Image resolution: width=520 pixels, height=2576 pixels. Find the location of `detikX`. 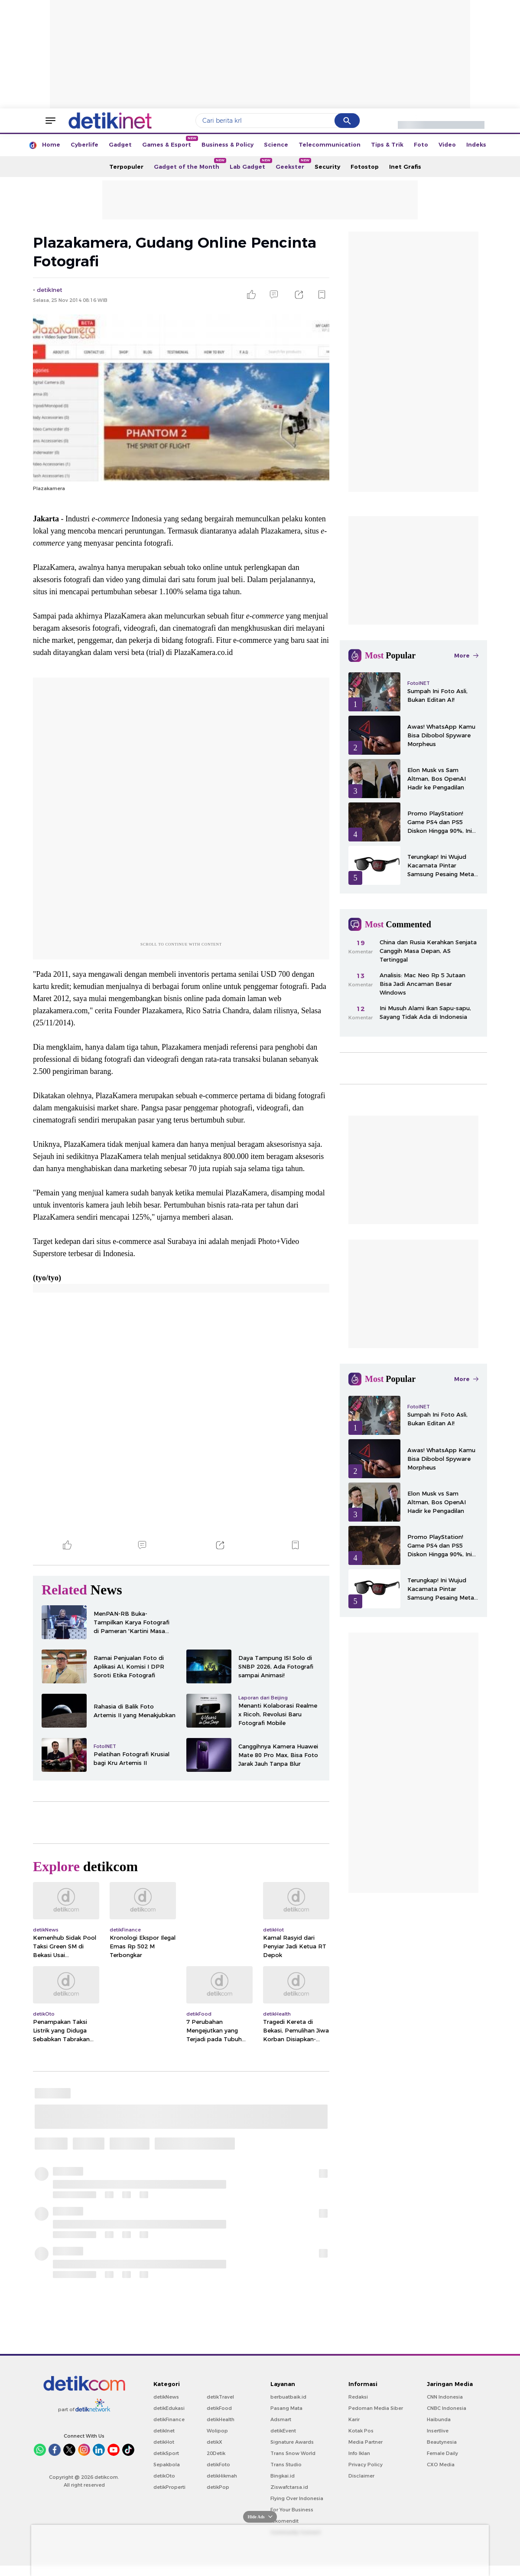

detikX is located at coordinates (214, 2442).